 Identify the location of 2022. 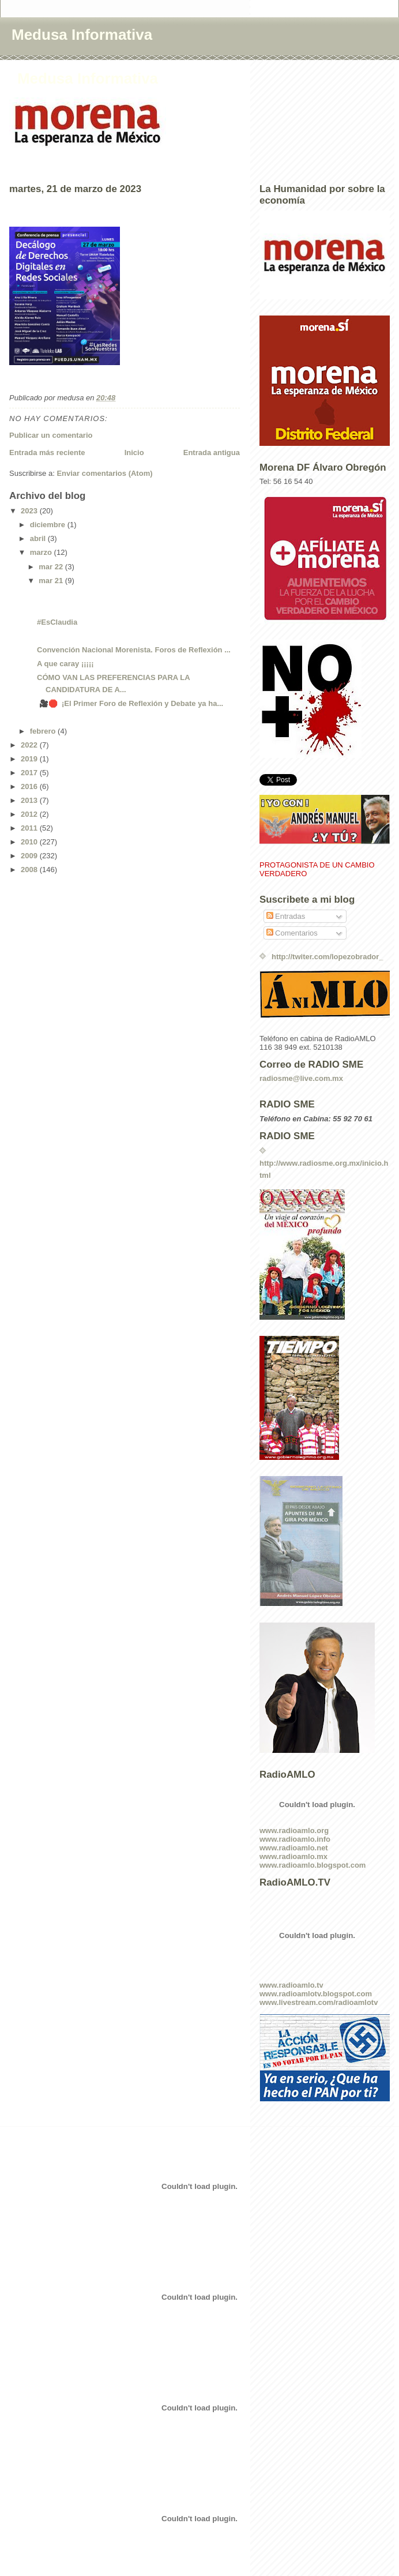
(30, 745).